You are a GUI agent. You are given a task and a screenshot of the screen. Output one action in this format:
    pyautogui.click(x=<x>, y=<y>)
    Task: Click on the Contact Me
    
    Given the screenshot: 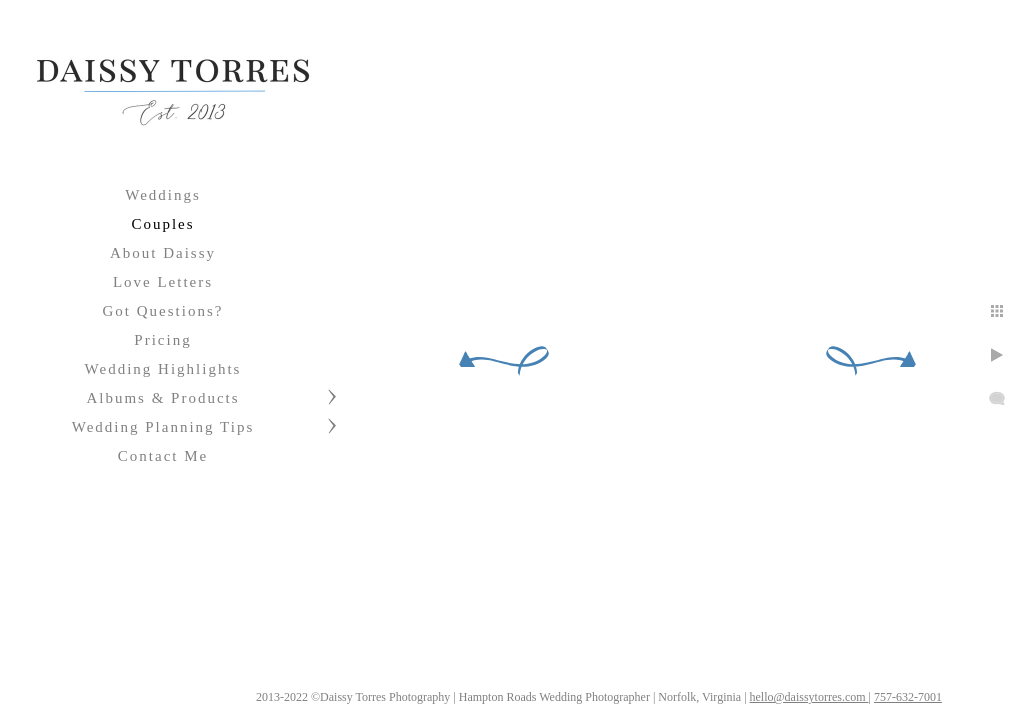 What is the action you would take?
    pyautogui.click(x=163, y=456)
    